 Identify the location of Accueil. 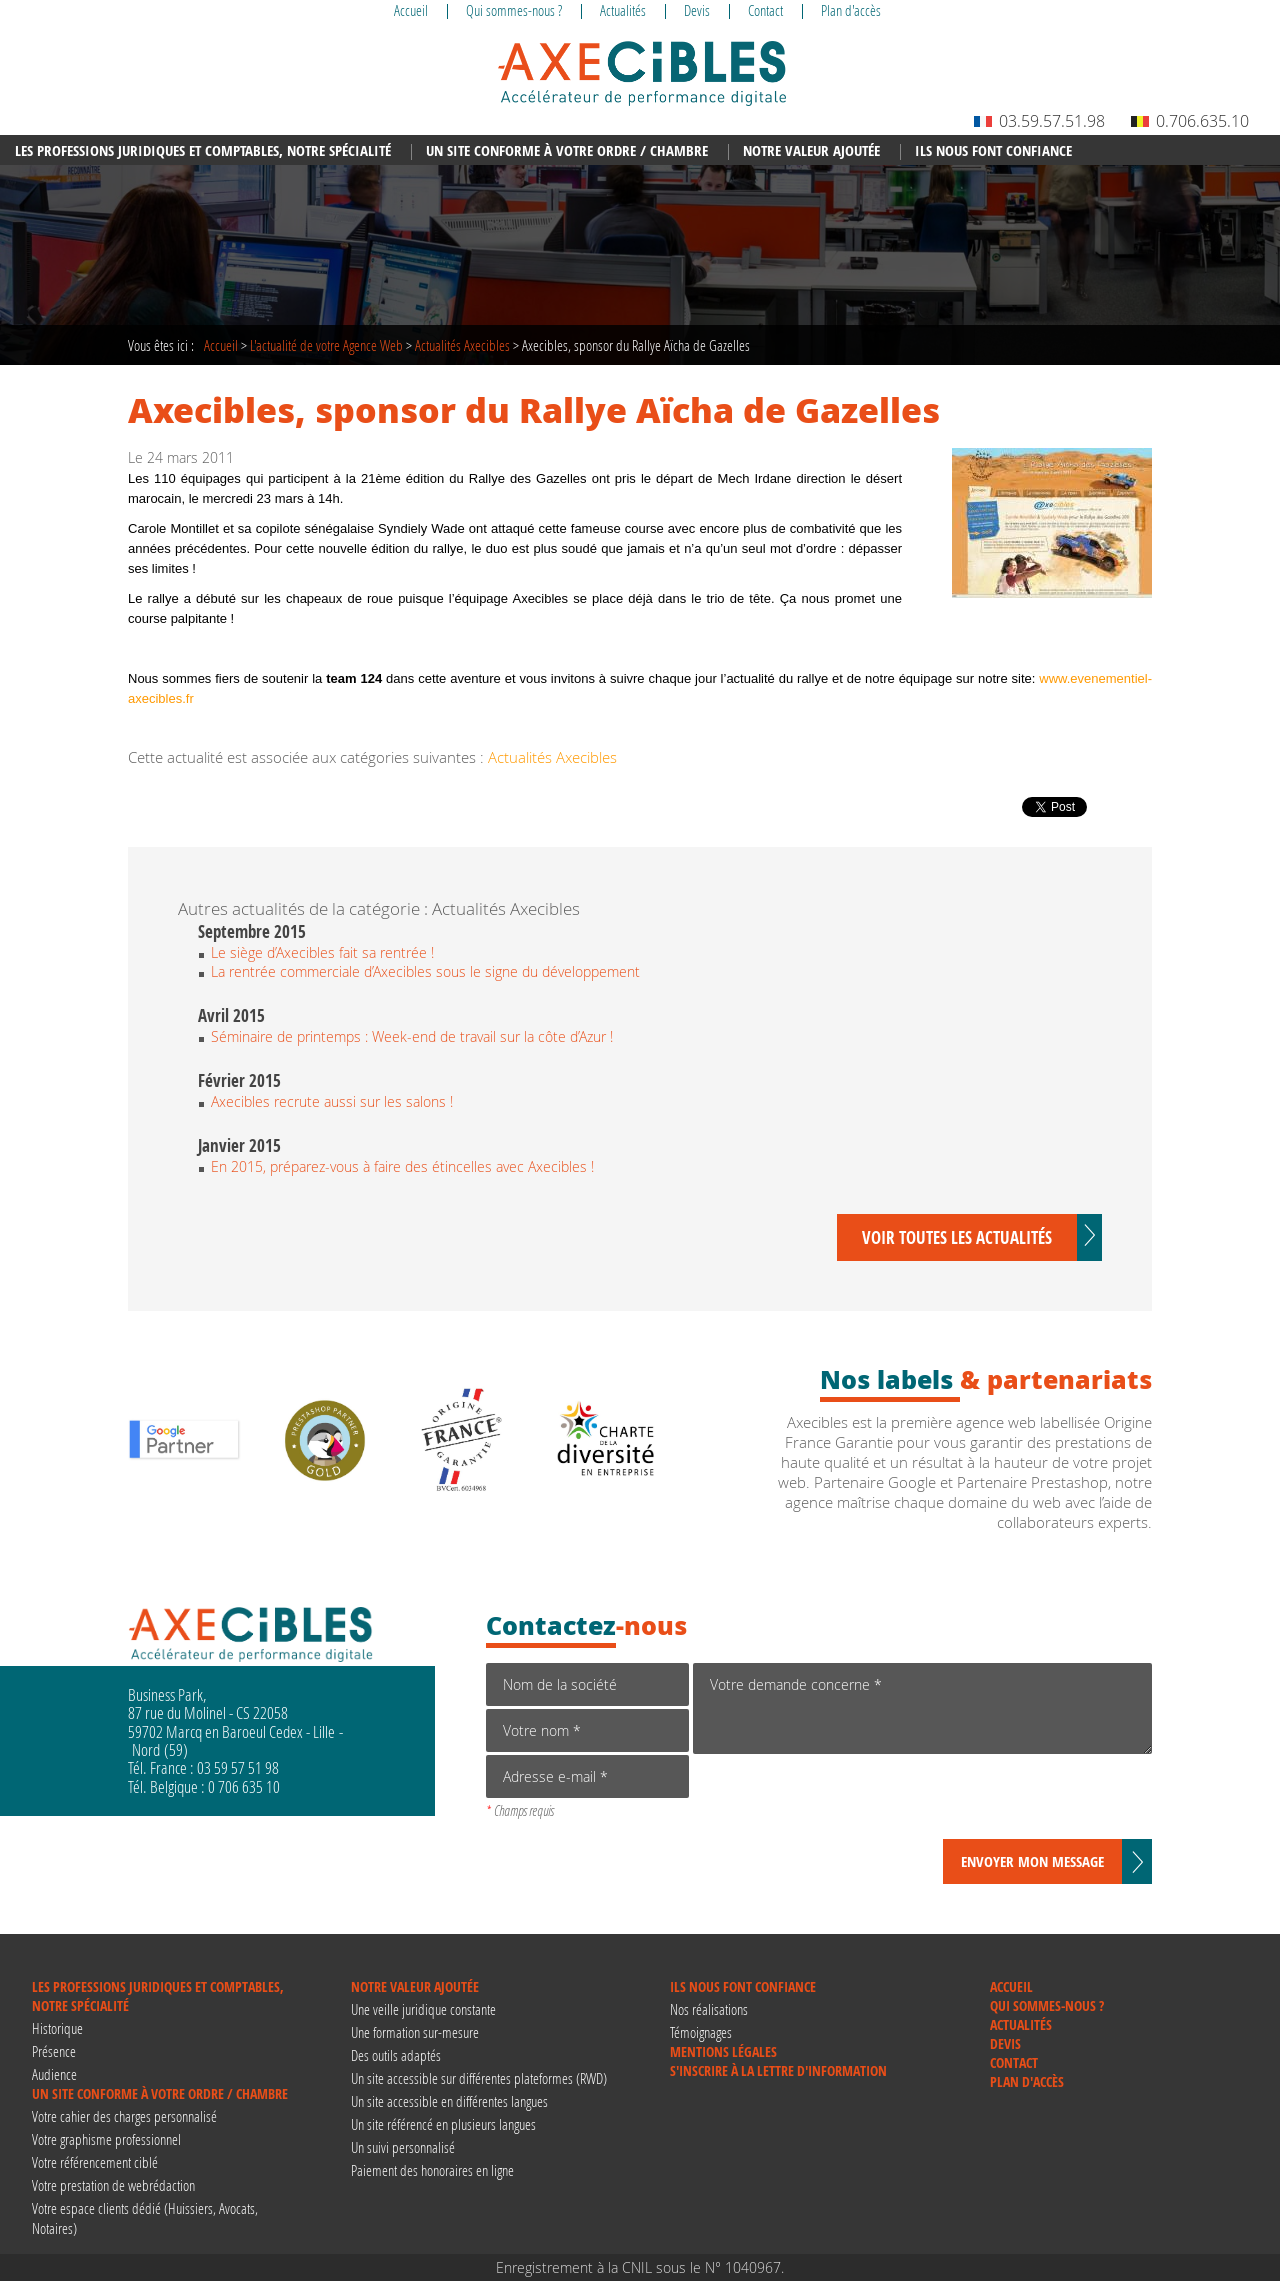
(221, 345).